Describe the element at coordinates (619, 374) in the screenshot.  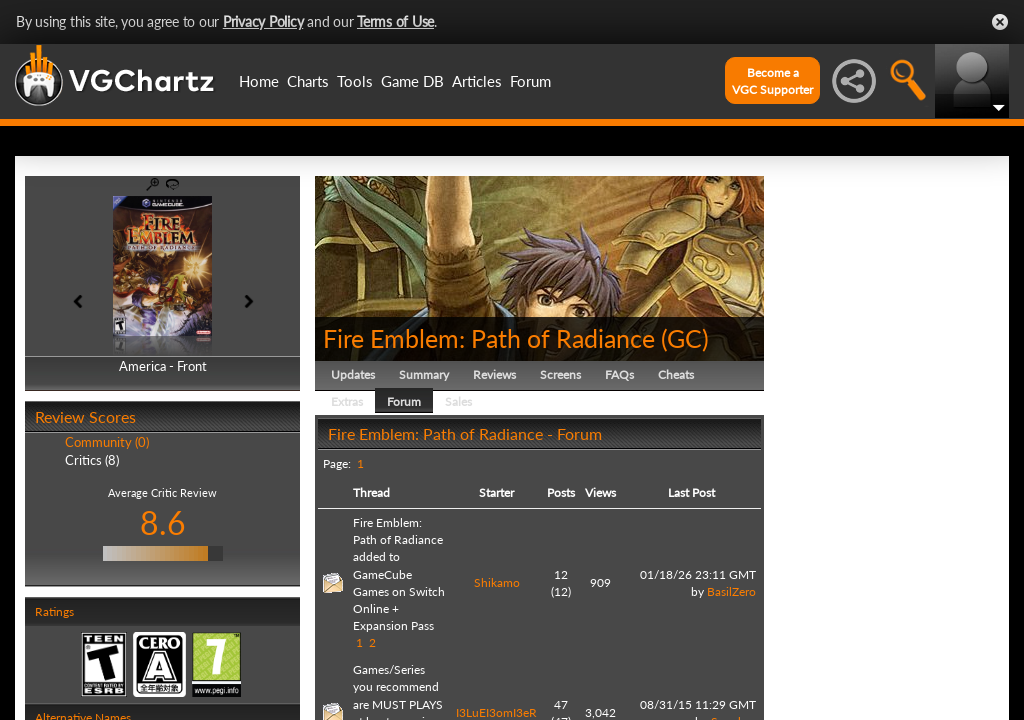
I see `FAQs` at that location.